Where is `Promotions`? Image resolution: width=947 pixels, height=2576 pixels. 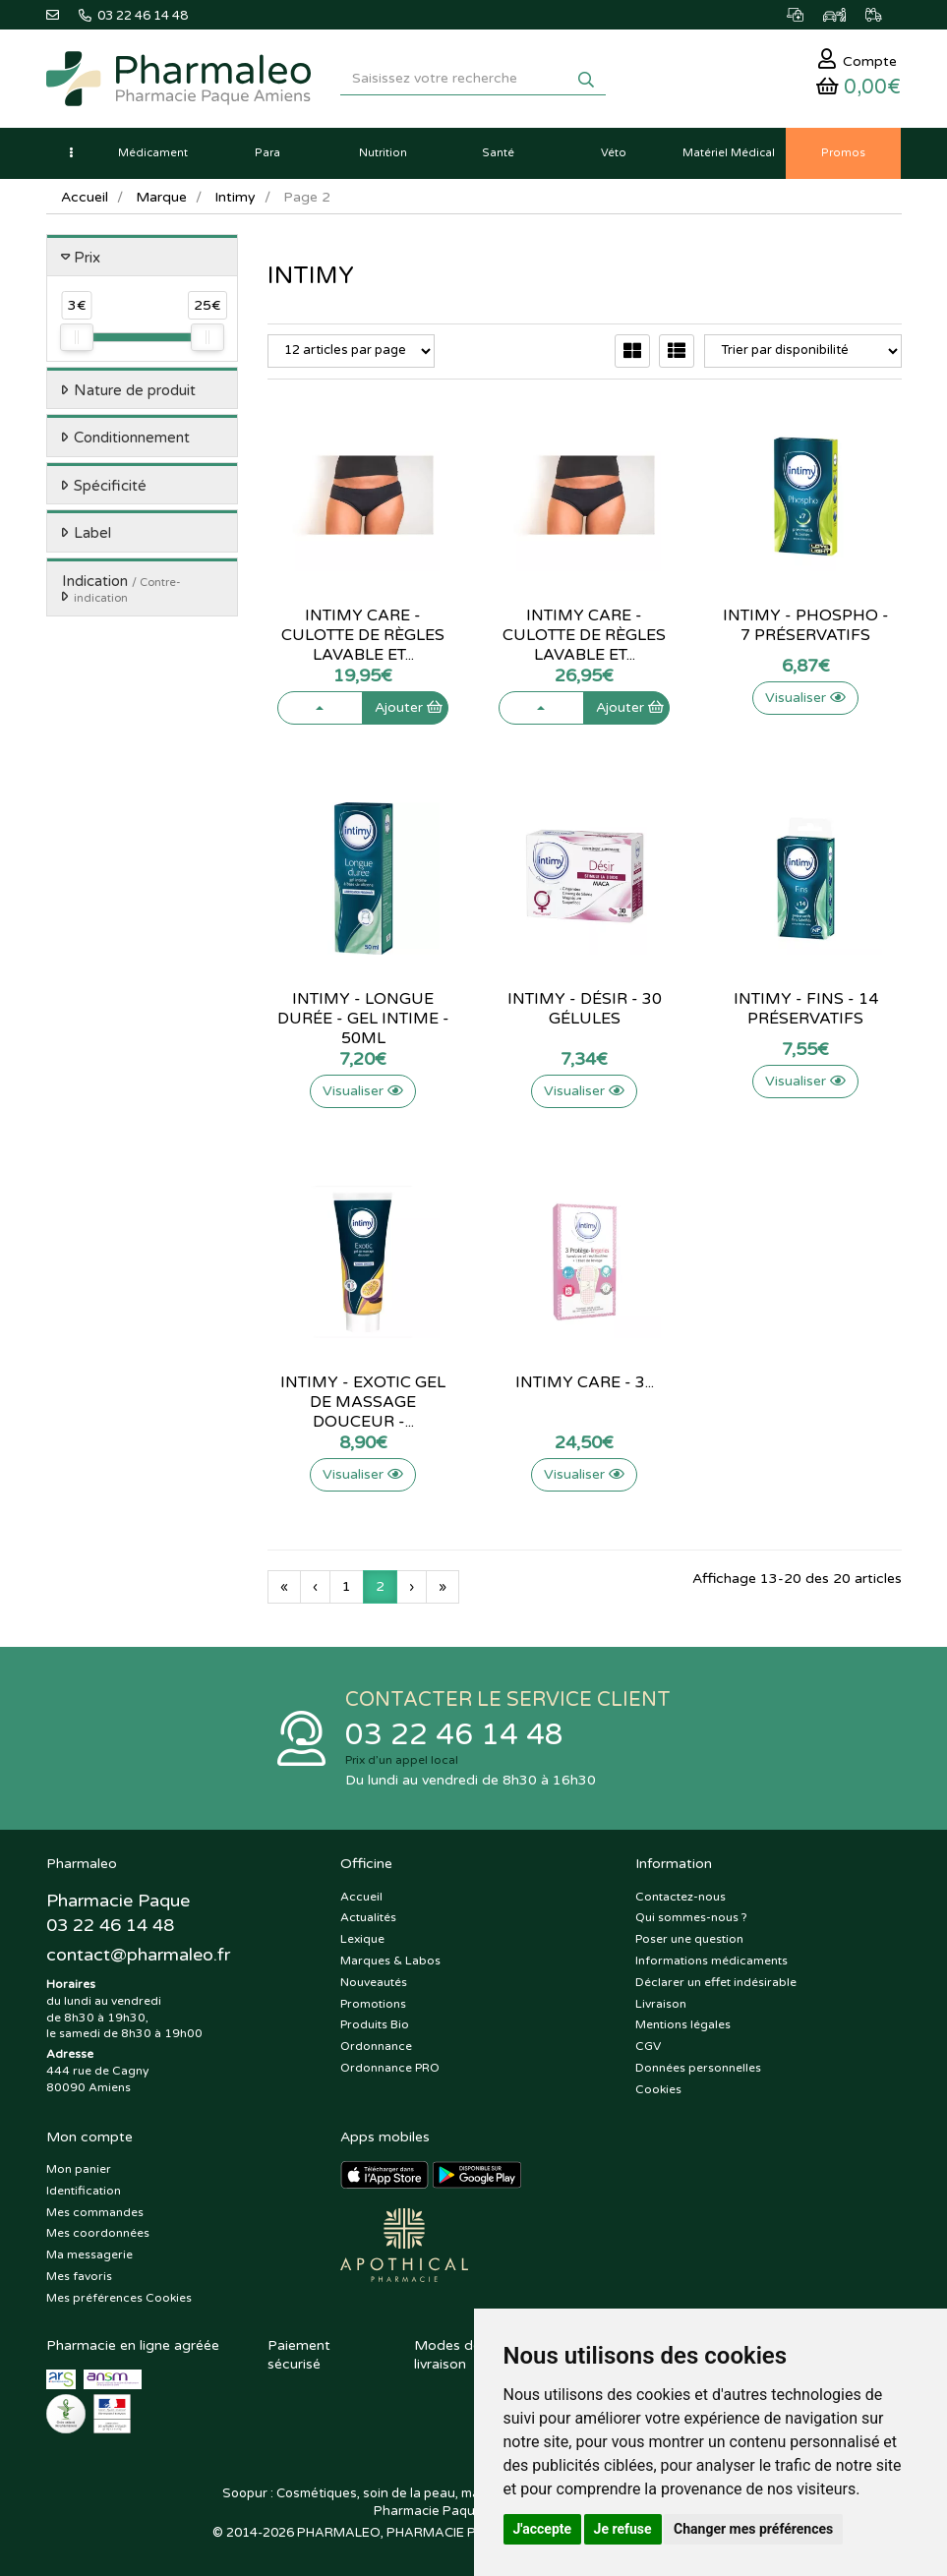 Promotions is located at coordinates (373, 2004).